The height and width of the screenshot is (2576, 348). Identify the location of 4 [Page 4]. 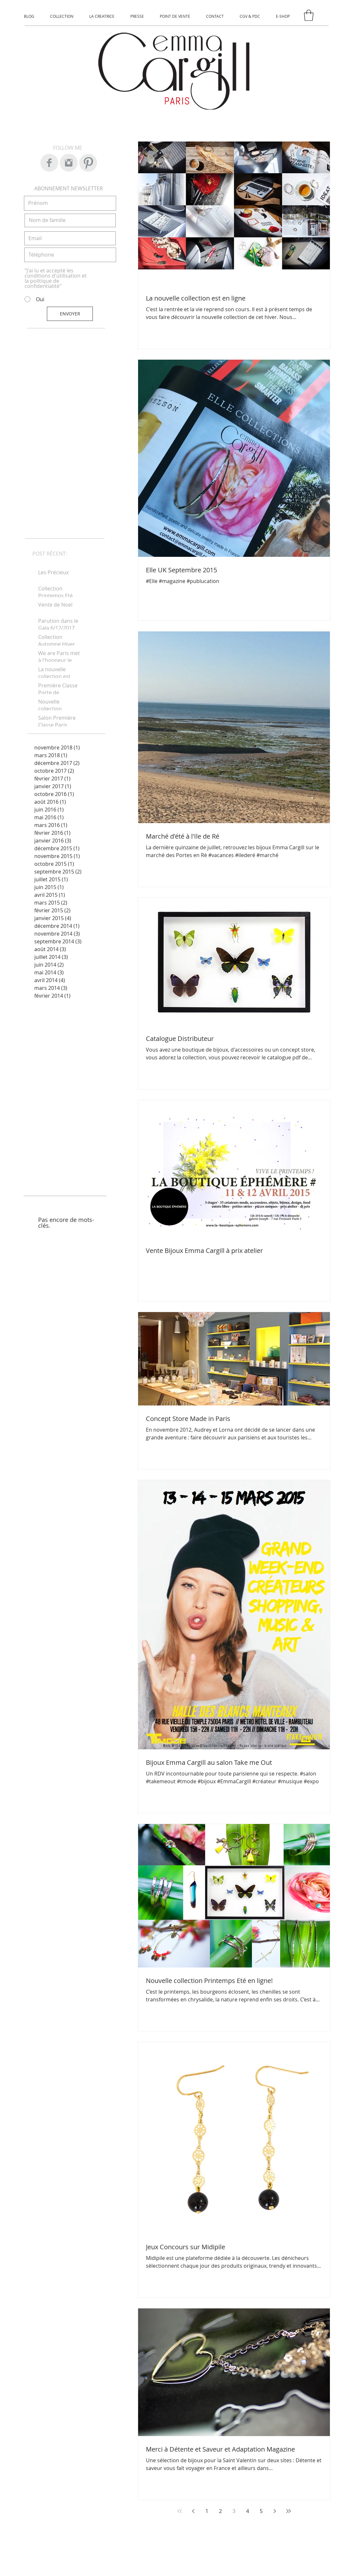
(247, 2511).